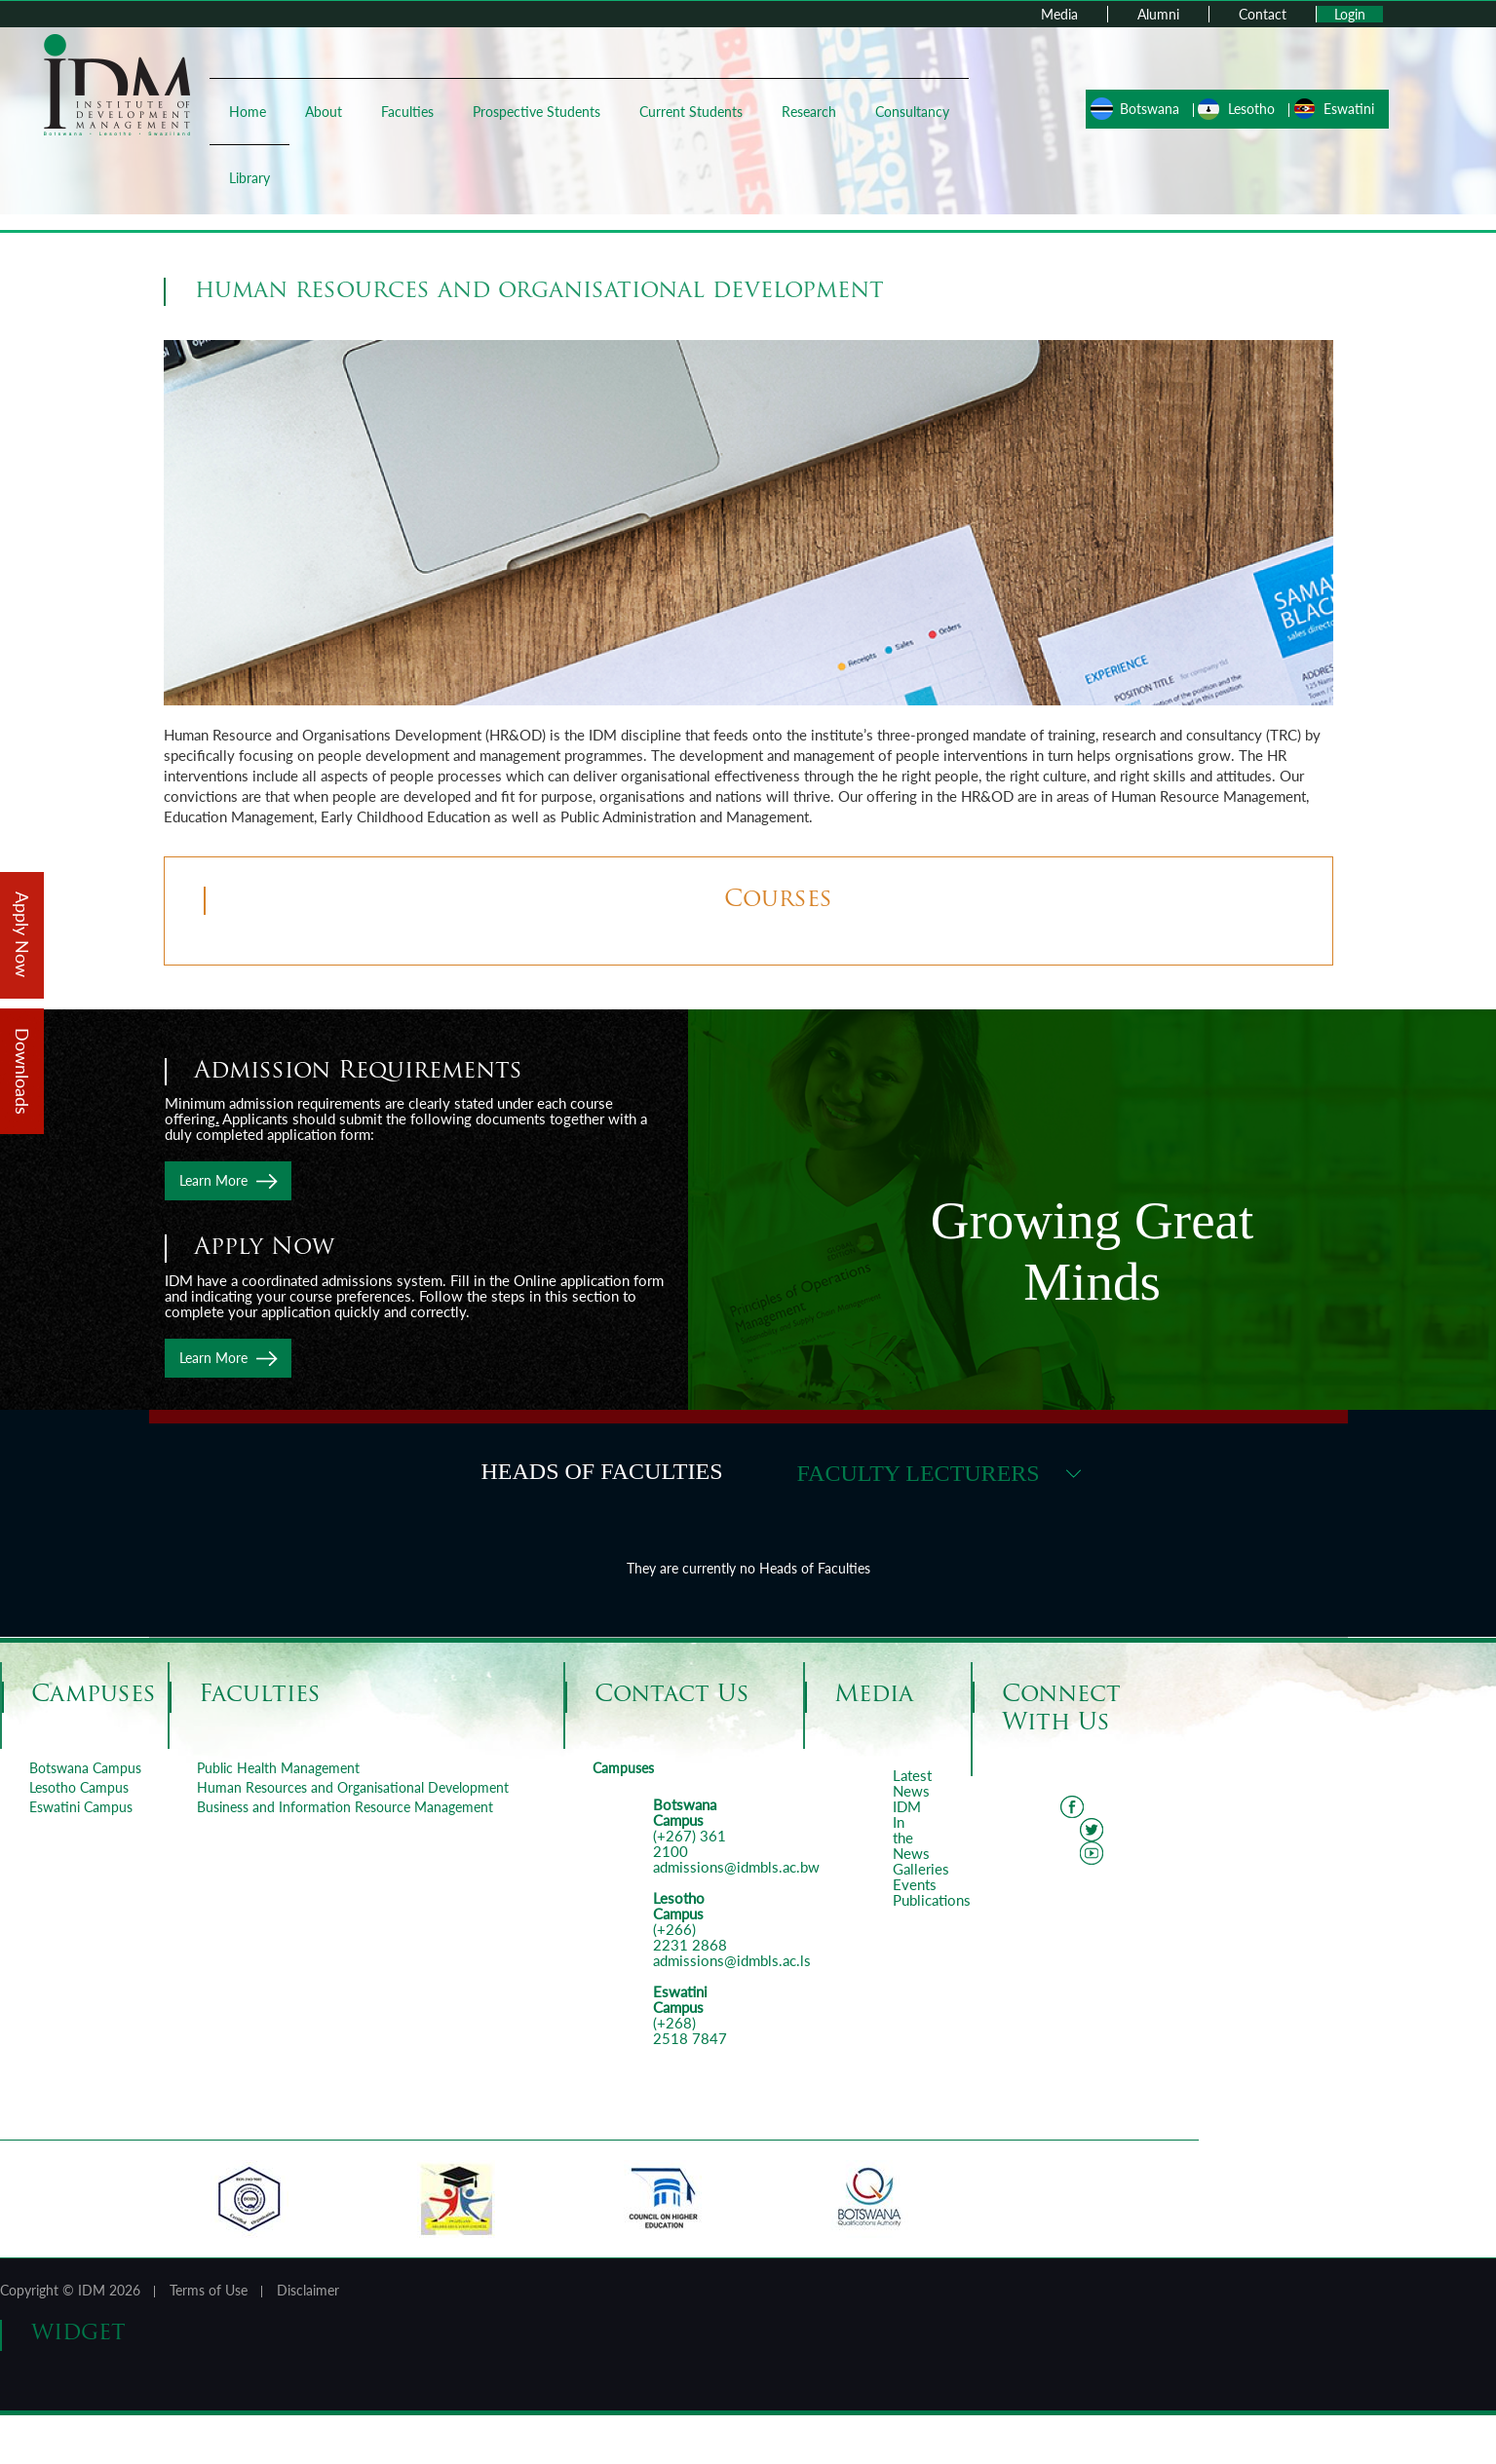  I want to click on Consultancy, so click(912, 111).